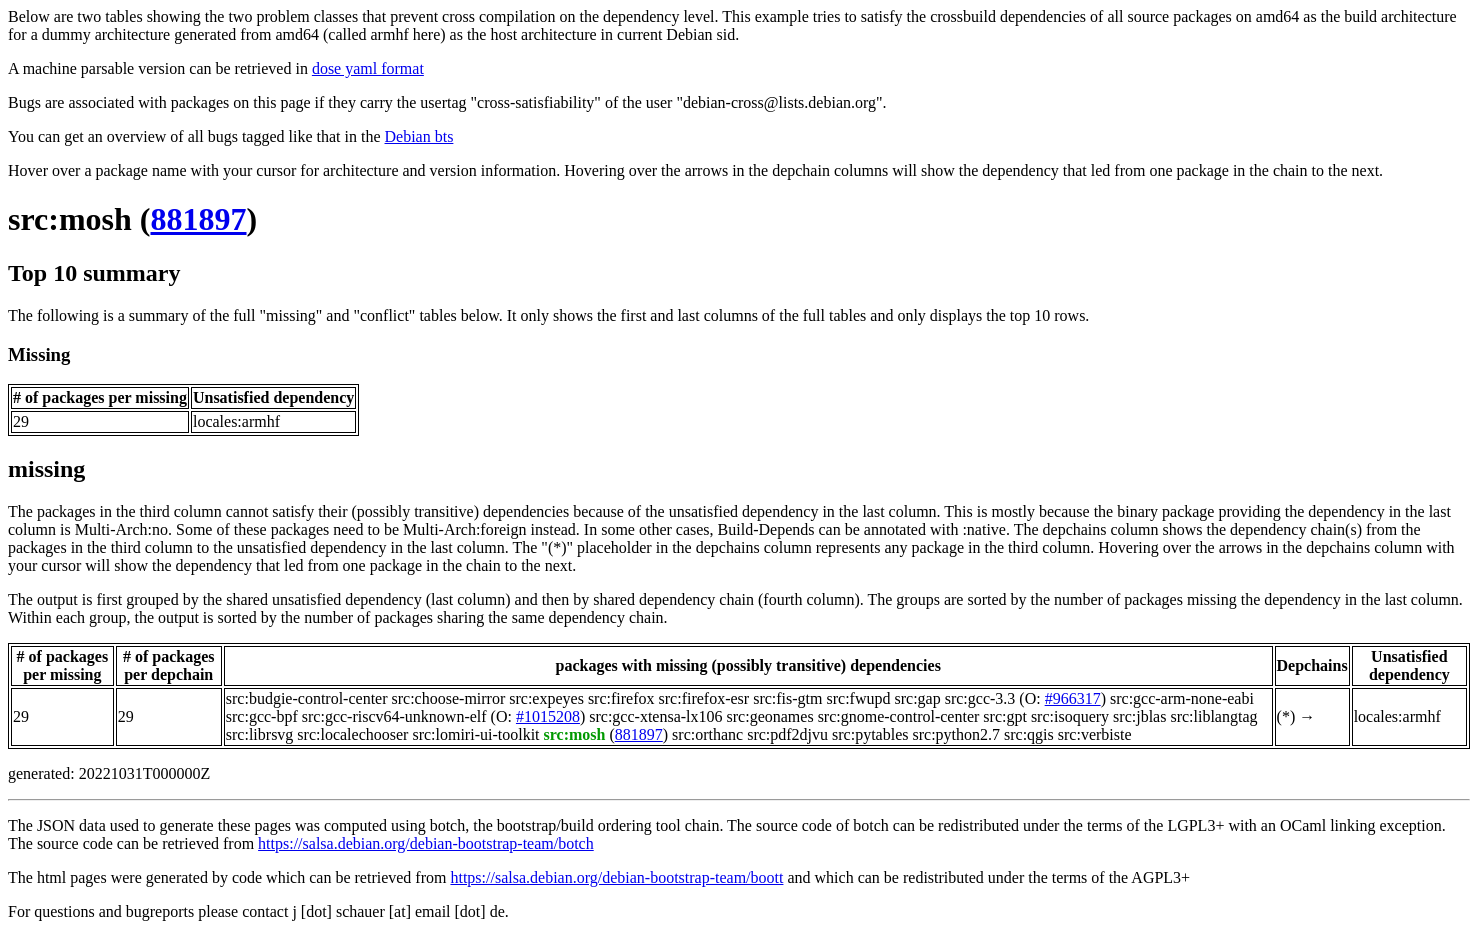 This screenshot has width=1478, height=937. I want to click on https://salsa.debian.org/debian-bootstrap-team/botch, so click(426, 843).